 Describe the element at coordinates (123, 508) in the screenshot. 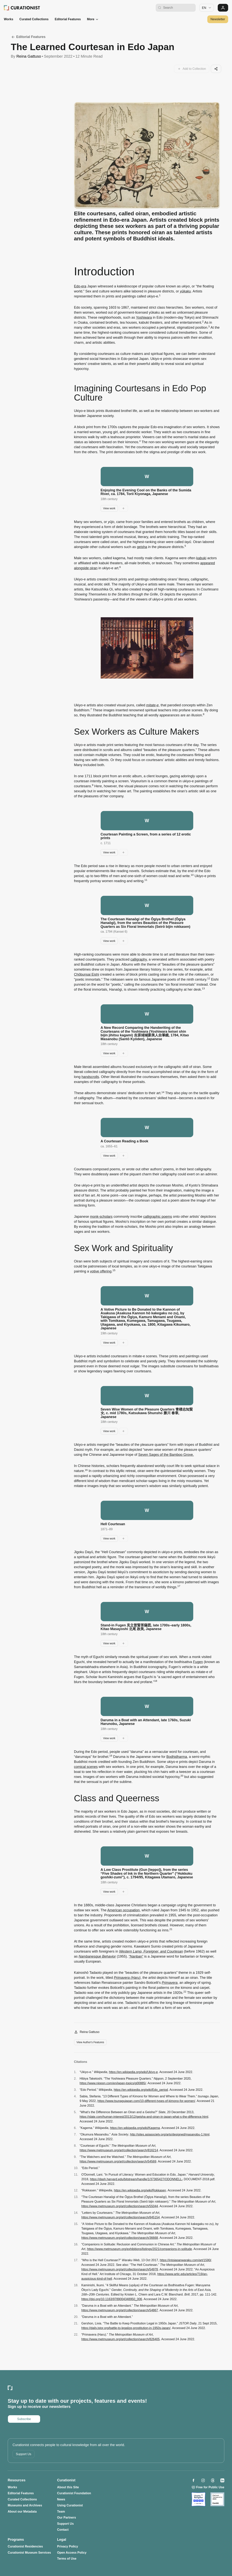

I see `[Add this work to your collections]` at that location.